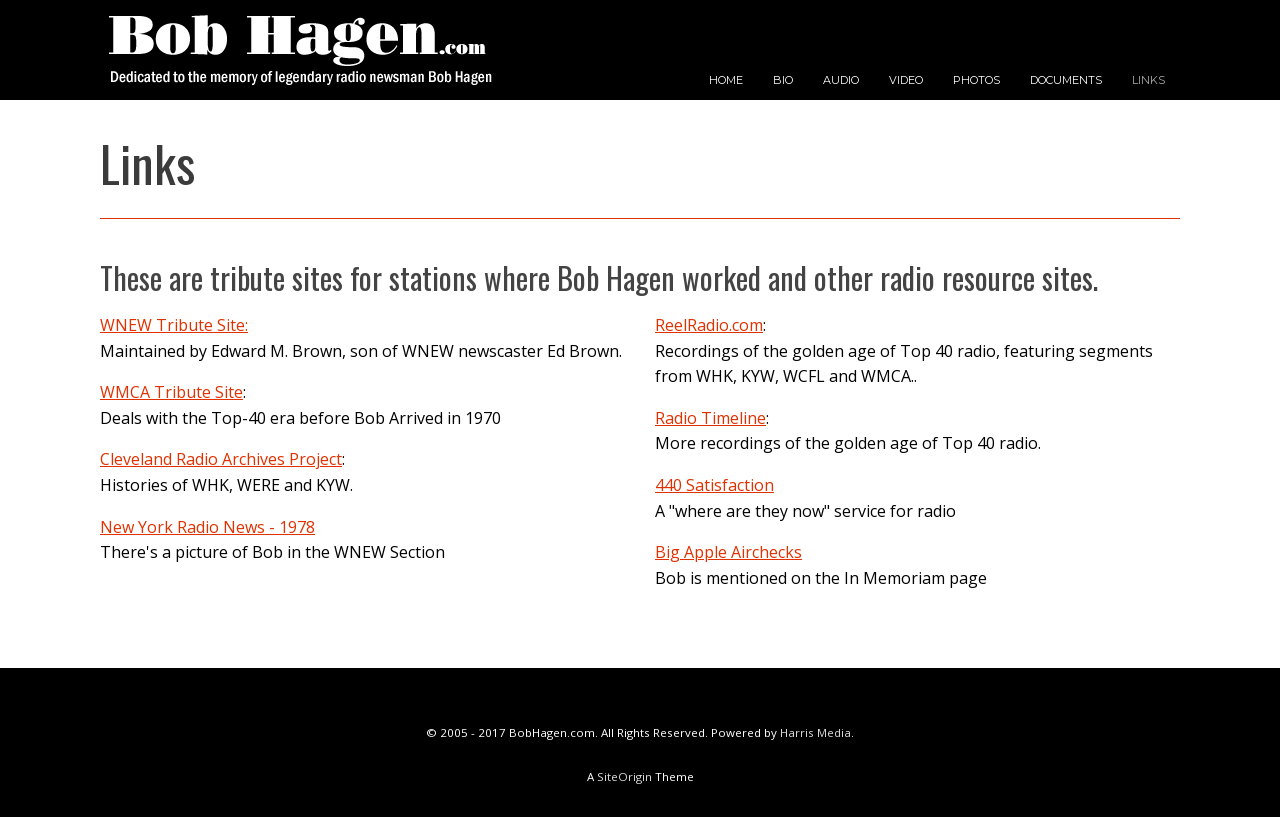 This screenshot has width=1280, height=817. What do you see at coordinates (624, 776) in the screenshot?
I see `SiteOrigin` at bounding box center [624, 776].